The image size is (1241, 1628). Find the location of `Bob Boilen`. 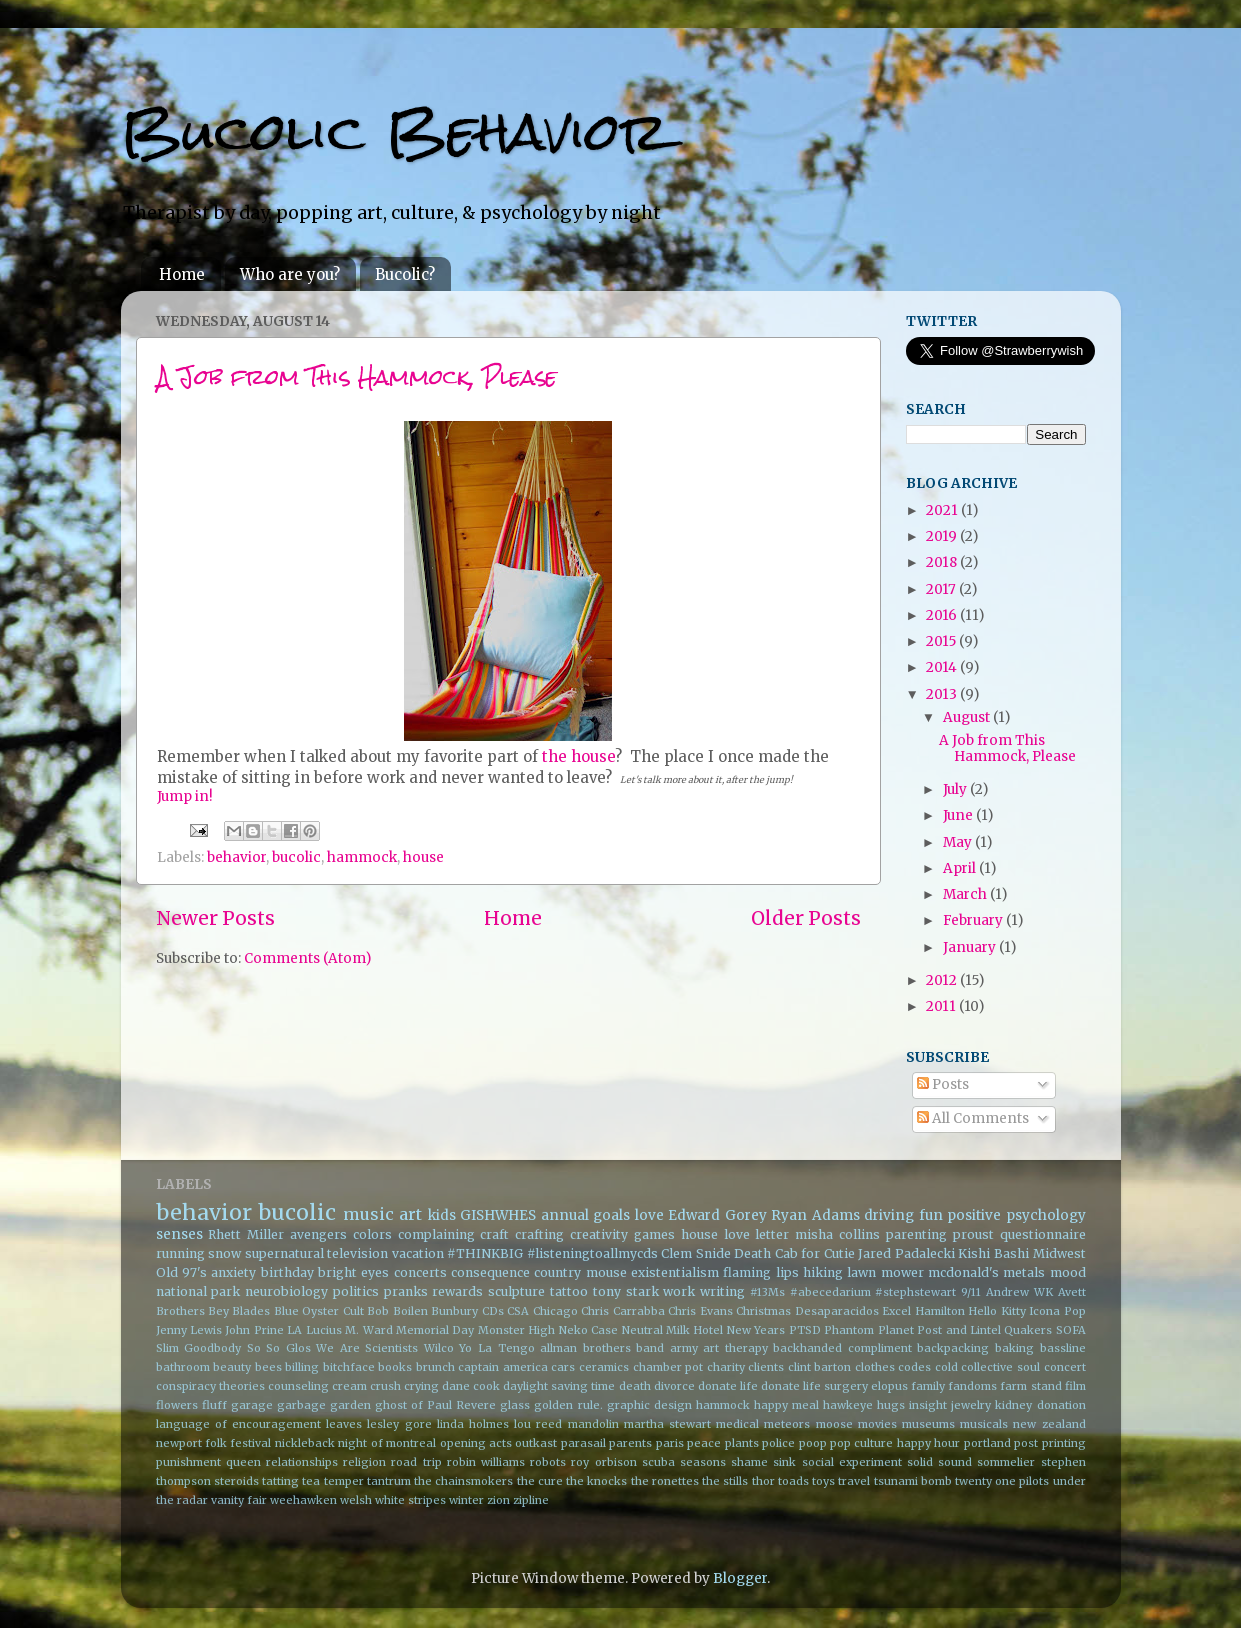

Bob Boilen is located at coordinates (397, 1311).